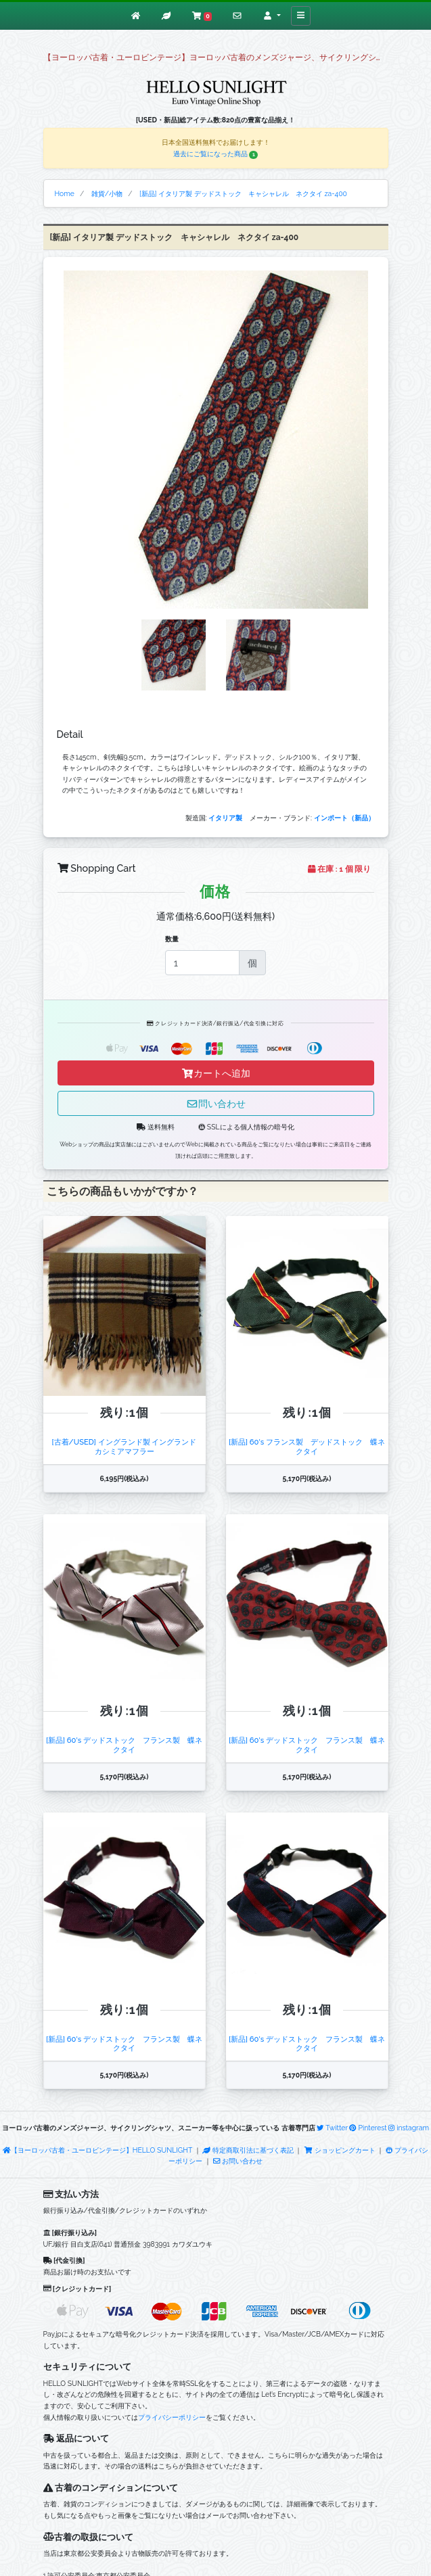 The image size is (431, 2576). What do you see at coordinates (247, 2150) in the screenshot?
I see `特定商取引法に基づく表記` at bounding box center [247, 2150].